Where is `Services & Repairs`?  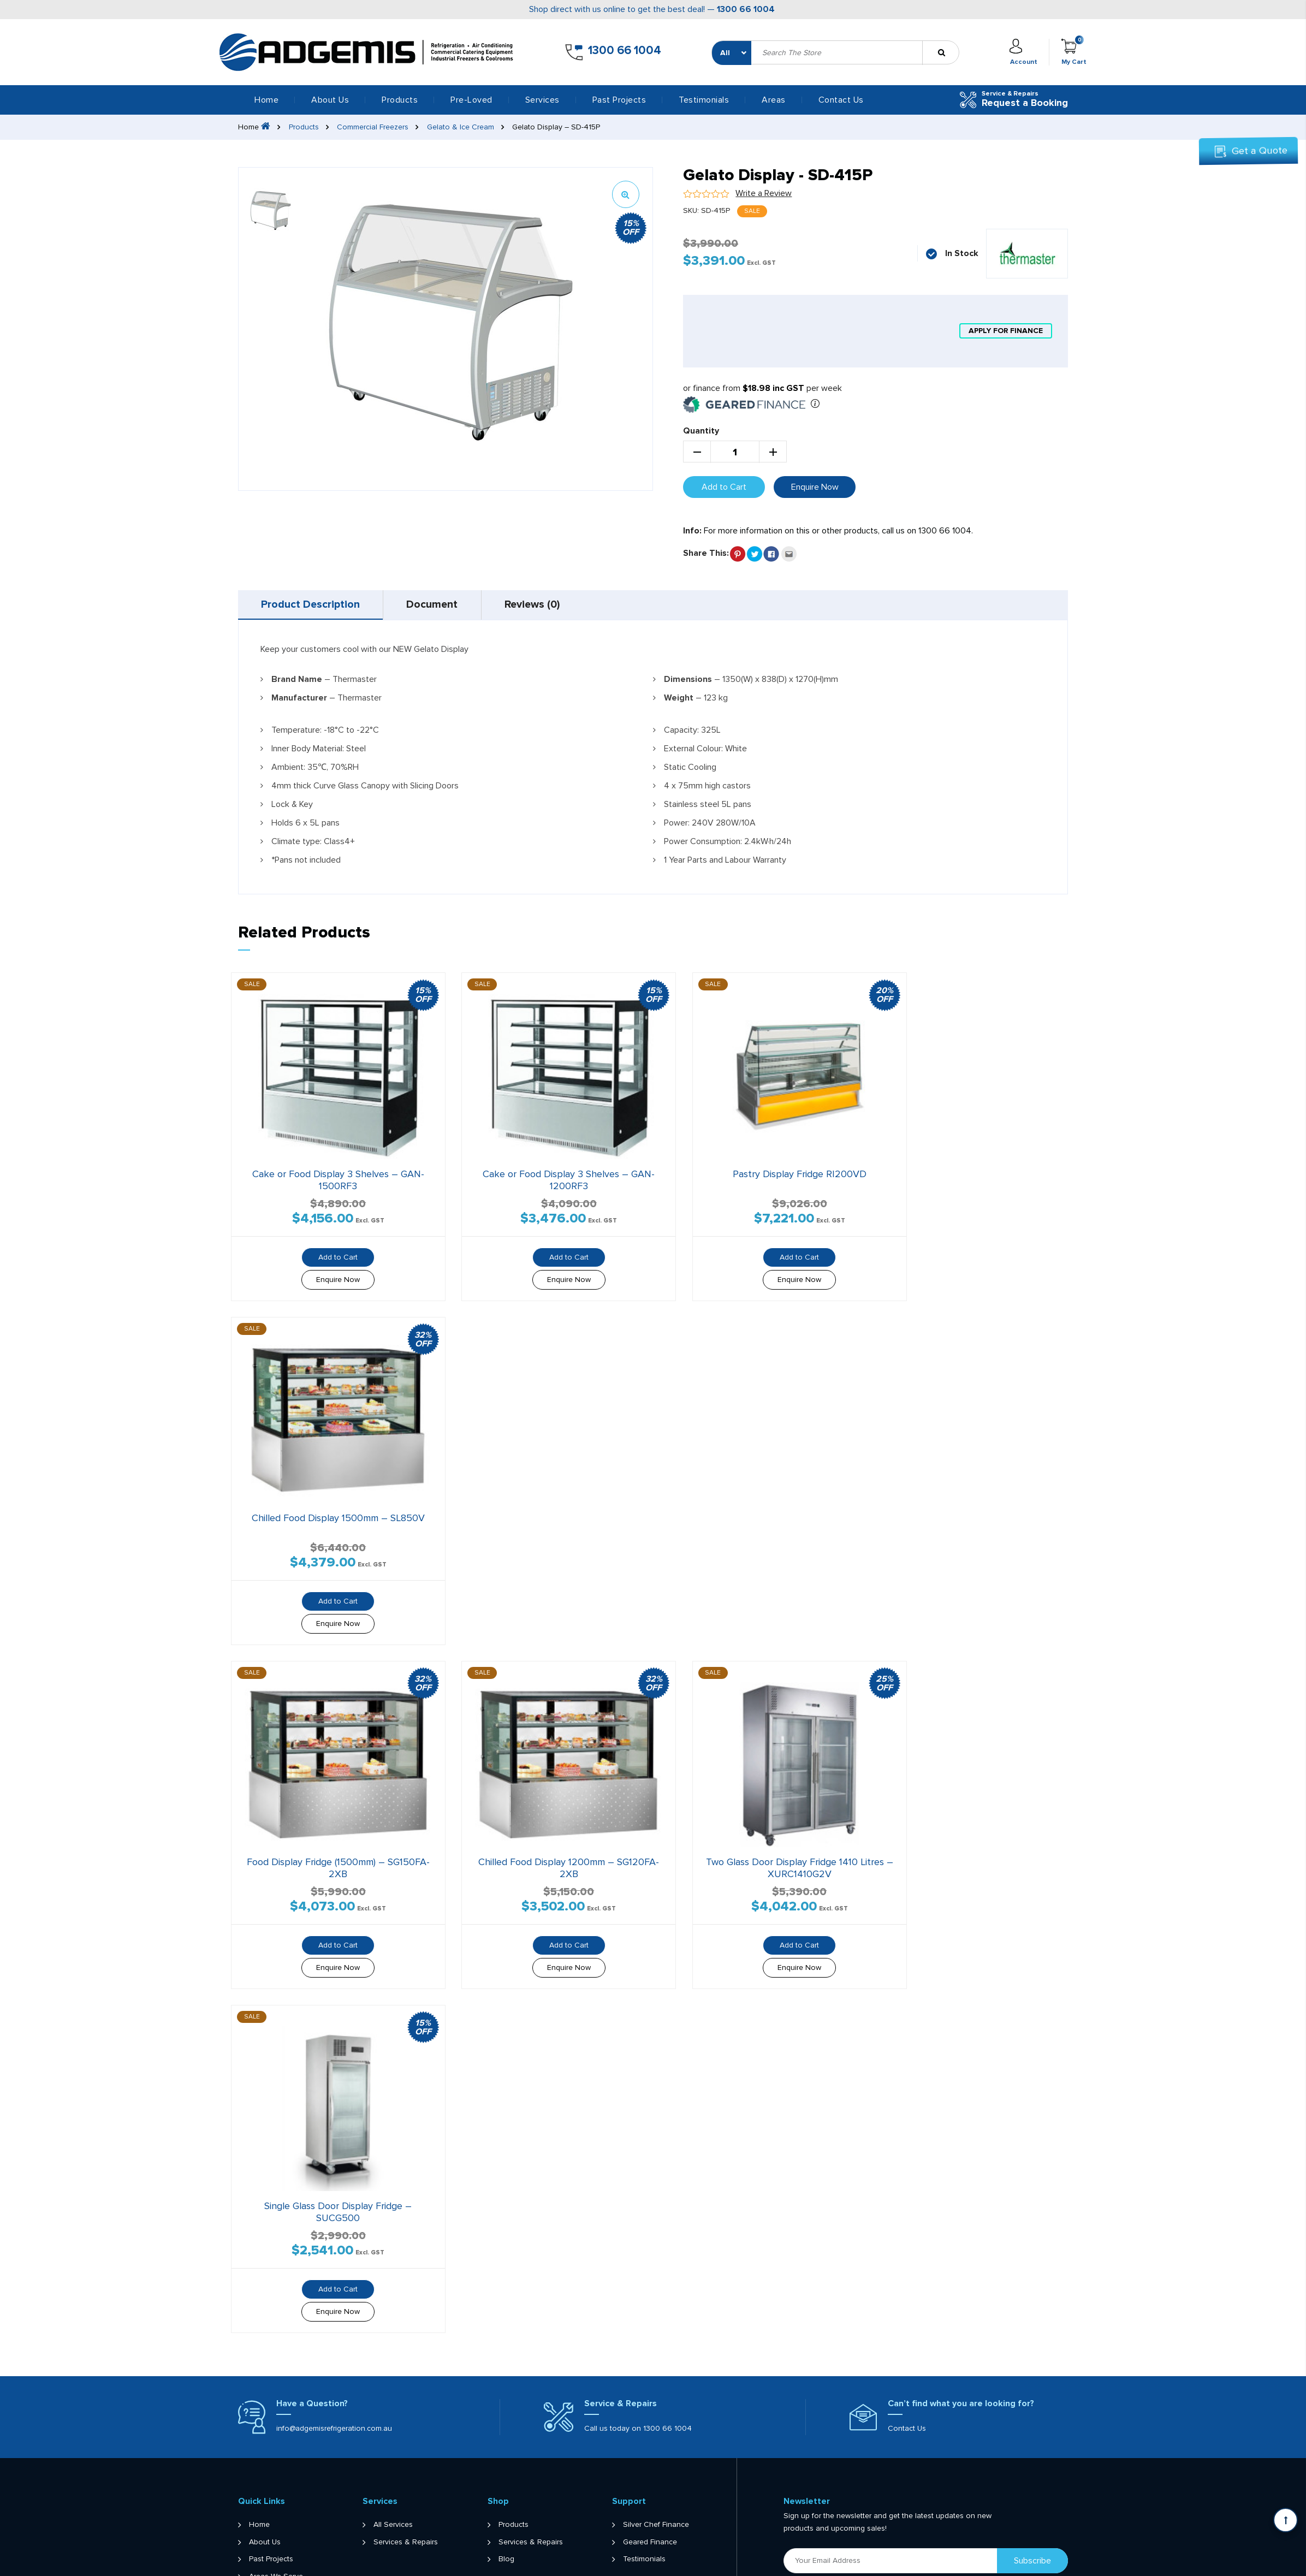
Services & Repairs is located at coordinates (405, 2498).